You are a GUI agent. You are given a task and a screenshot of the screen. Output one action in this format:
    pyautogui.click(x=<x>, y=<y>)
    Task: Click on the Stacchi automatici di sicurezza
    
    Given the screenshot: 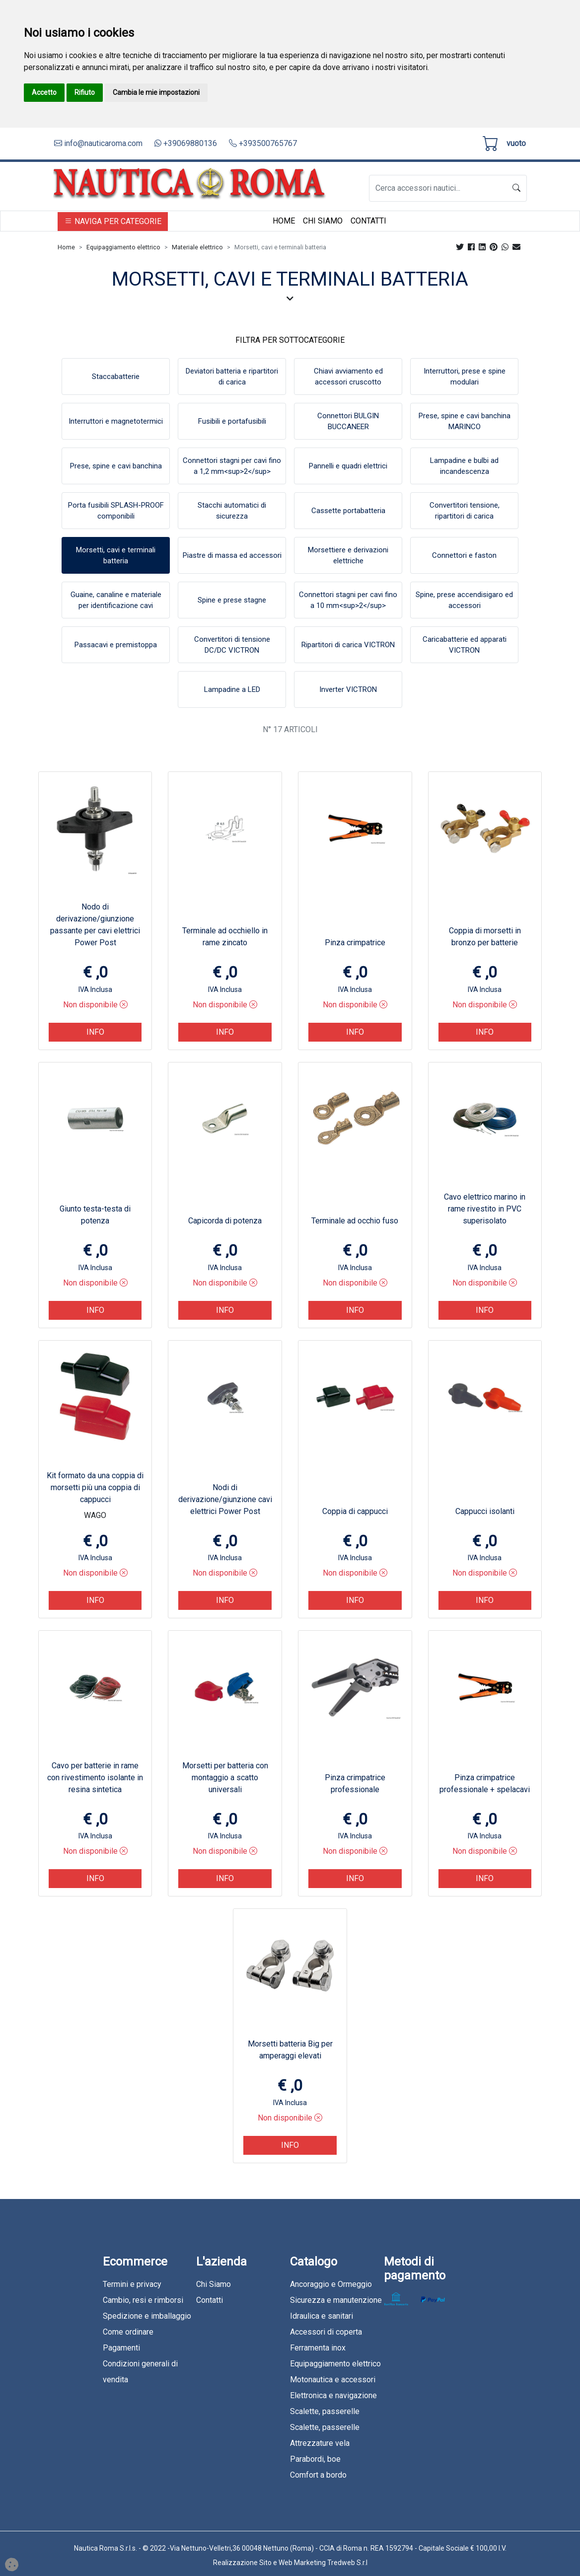 What is the action you would take?
    pyautogui.click(x=232, y=511)
    